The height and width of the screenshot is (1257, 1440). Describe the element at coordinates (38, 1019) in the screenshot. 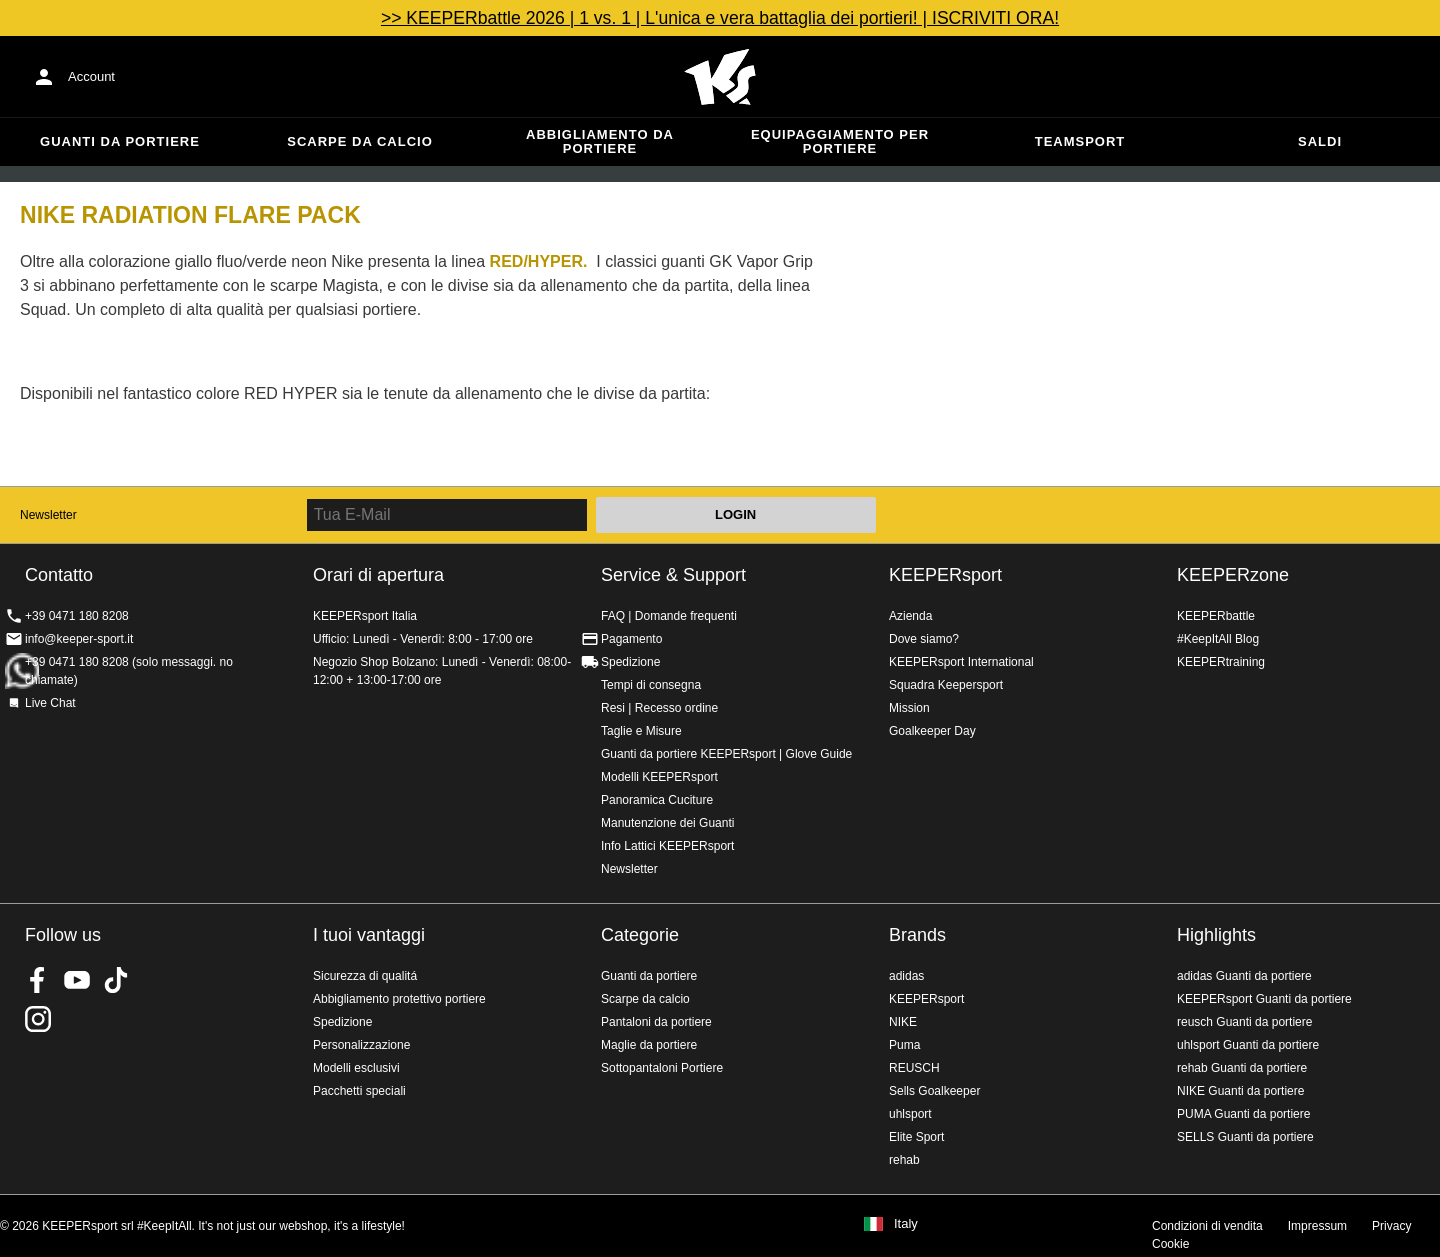

I see `KEEPERsport su Instagram` at that location.